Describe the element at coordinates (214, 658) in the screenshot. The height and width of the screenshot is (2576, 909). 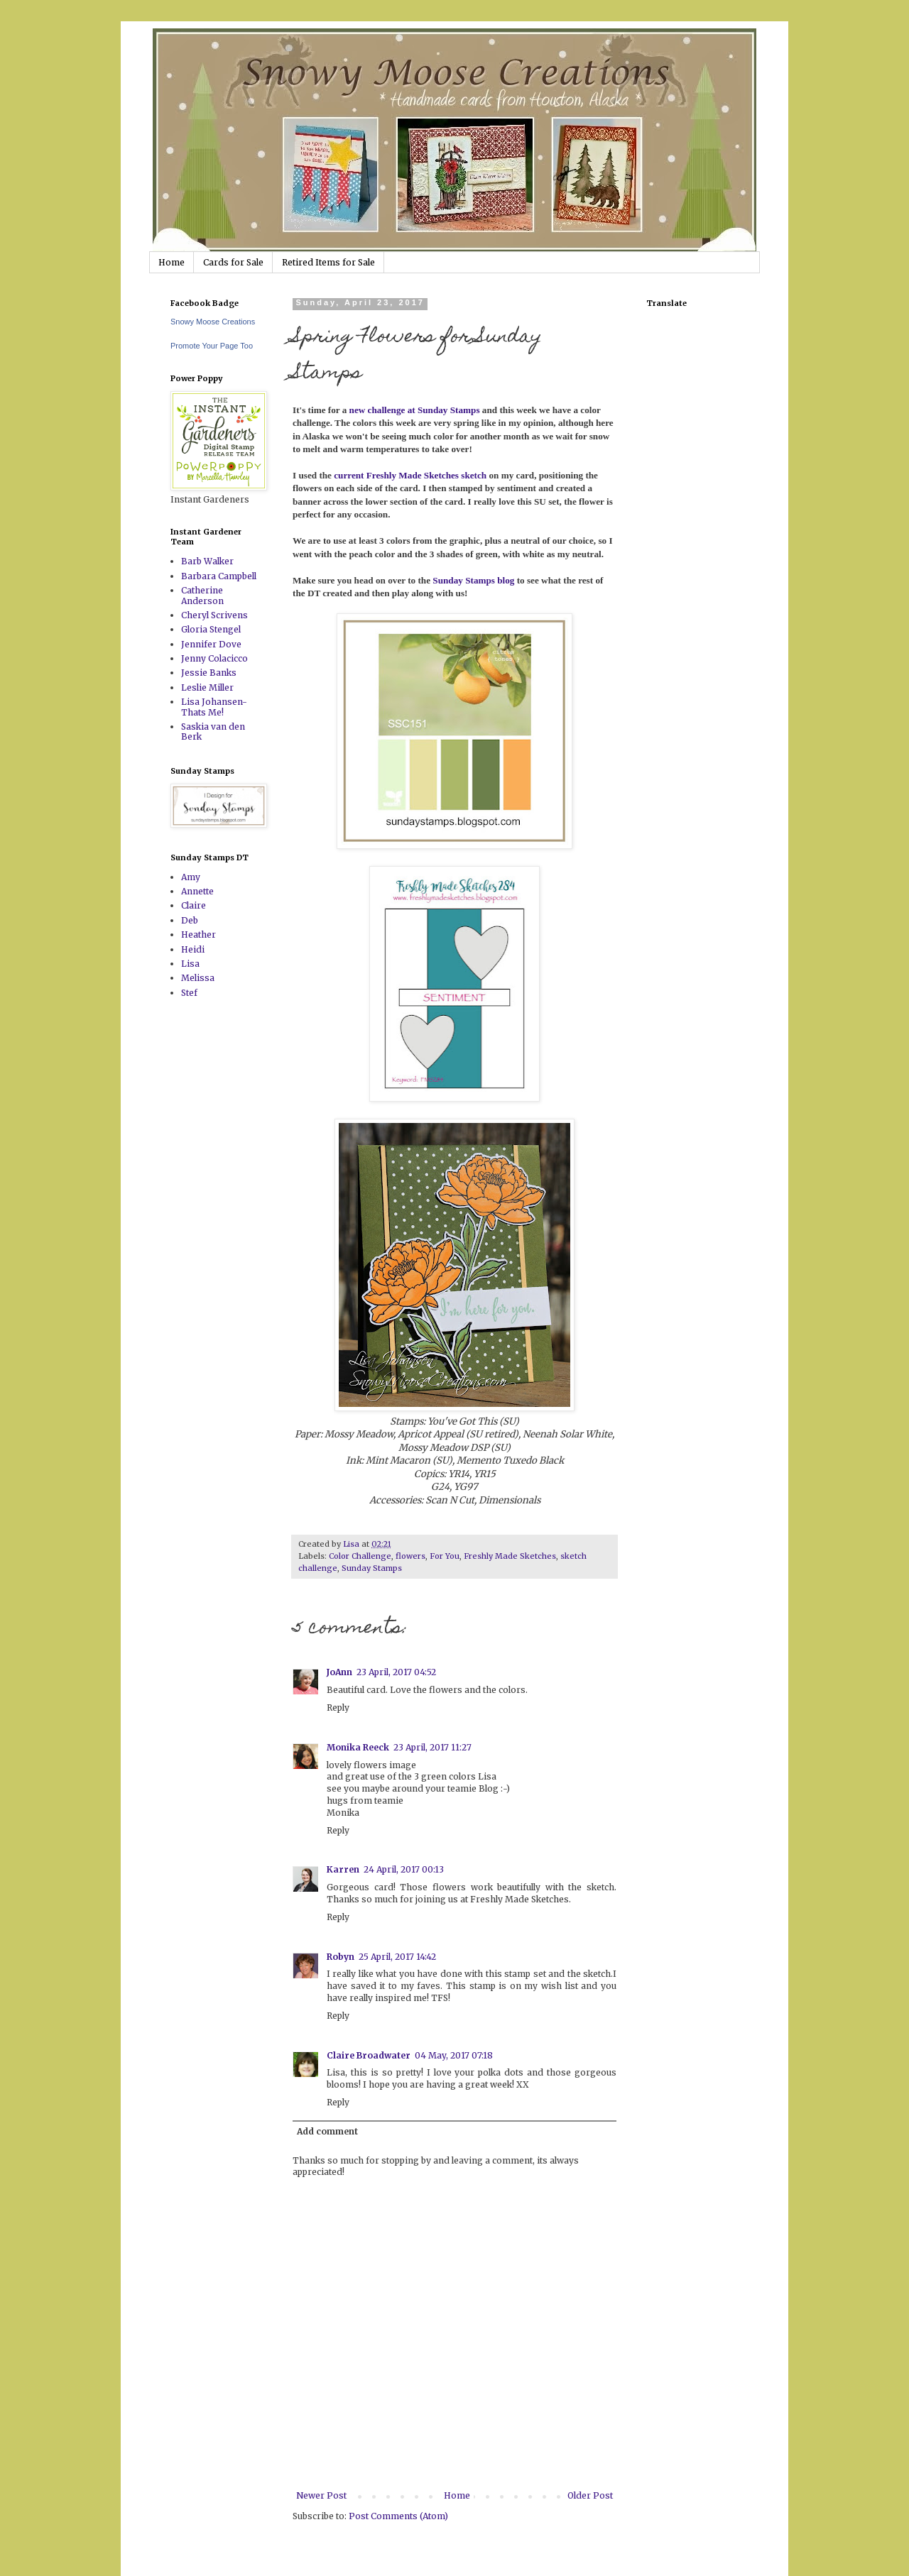
I see `Jenny Colacicco` at that location.